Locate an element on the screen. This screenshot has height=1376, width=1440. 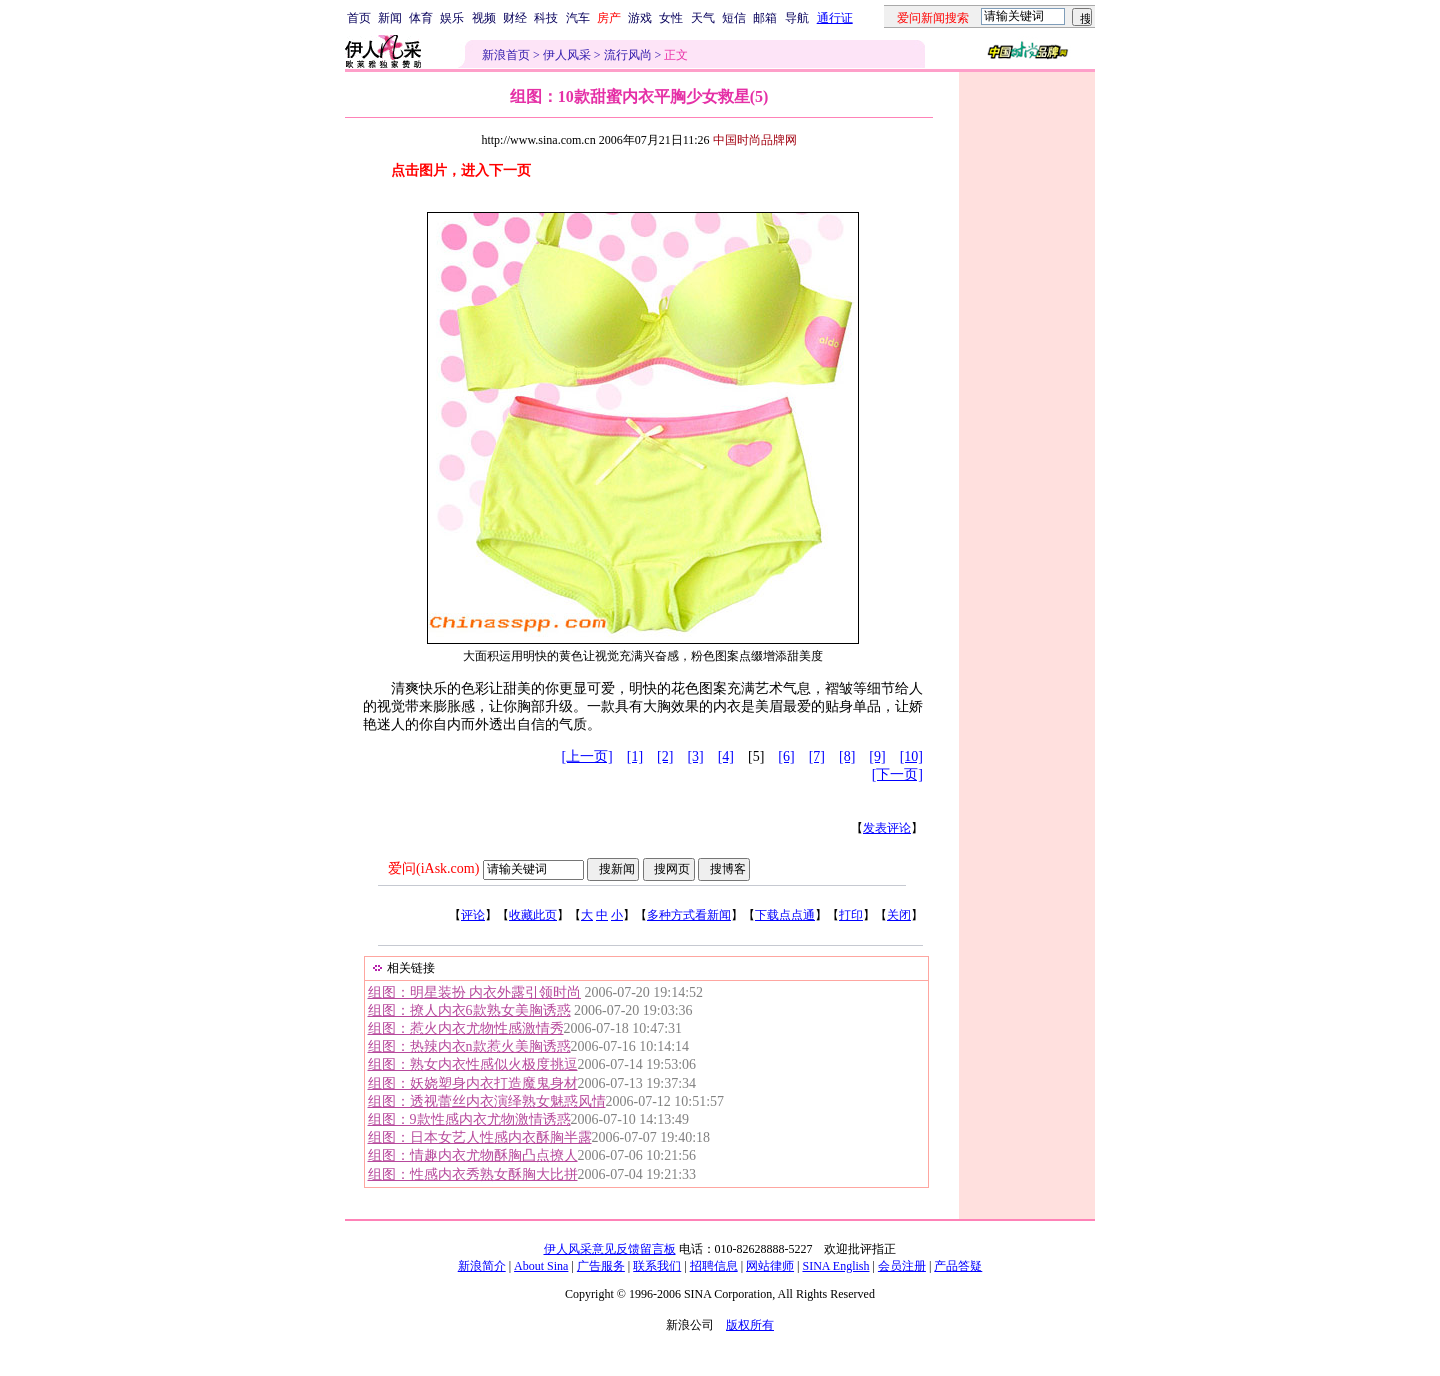
产品答疑 is located at coordinates (958, 1266).